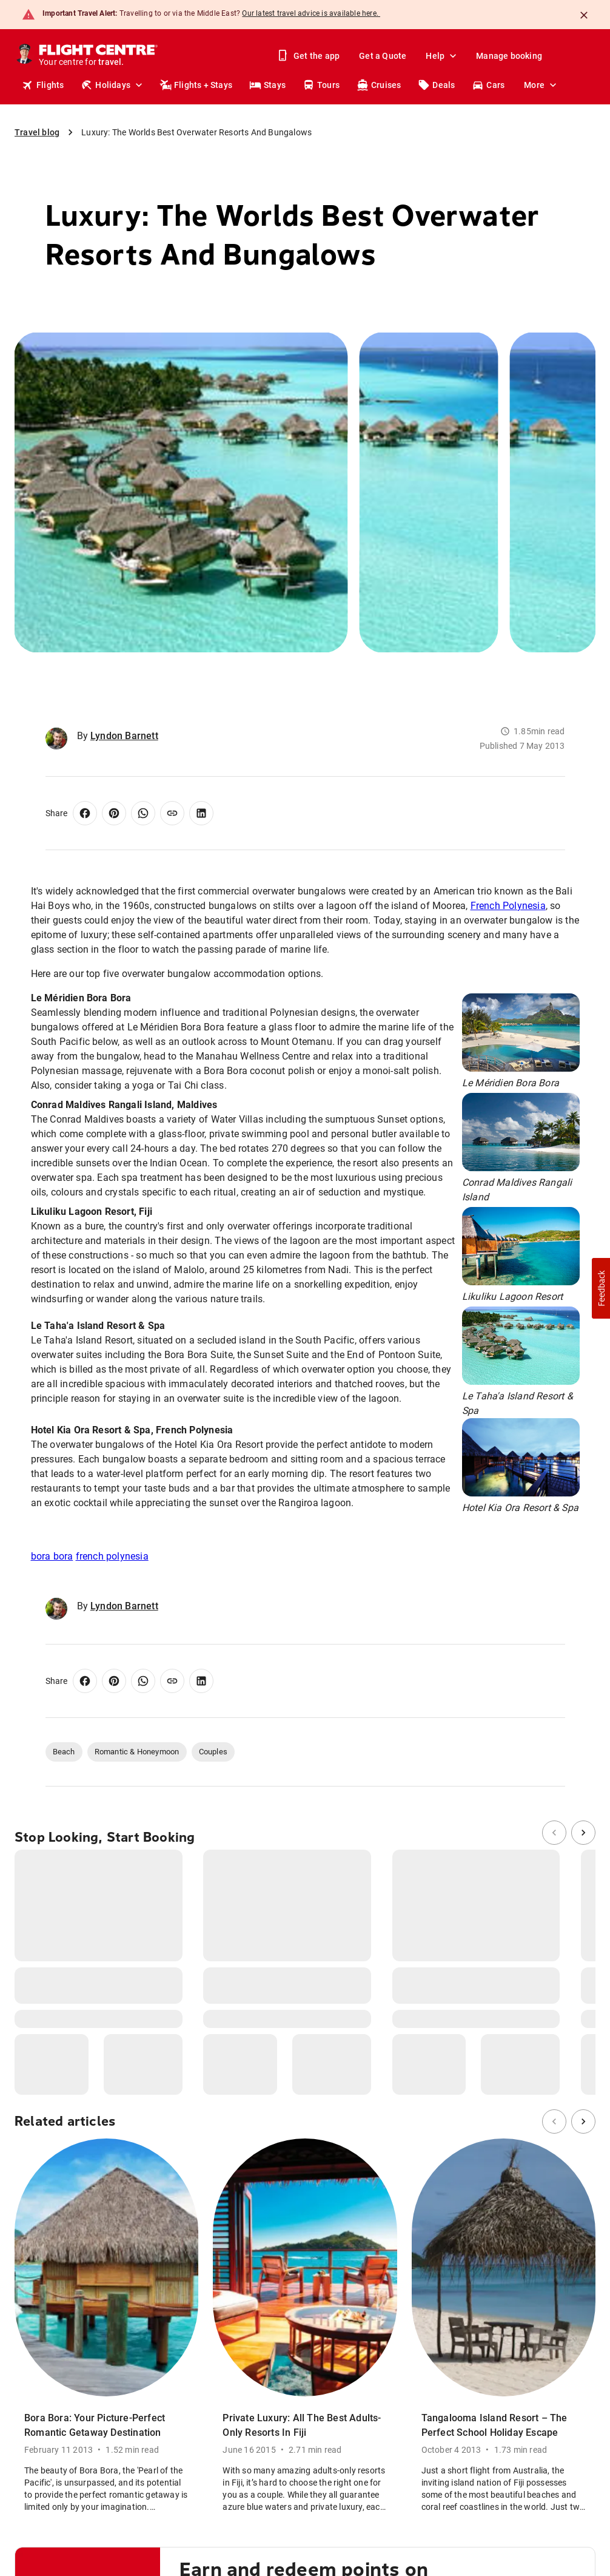 The height and width of the screenshot is (2576, 610). I want to click on Get the app, so click(309, 56).